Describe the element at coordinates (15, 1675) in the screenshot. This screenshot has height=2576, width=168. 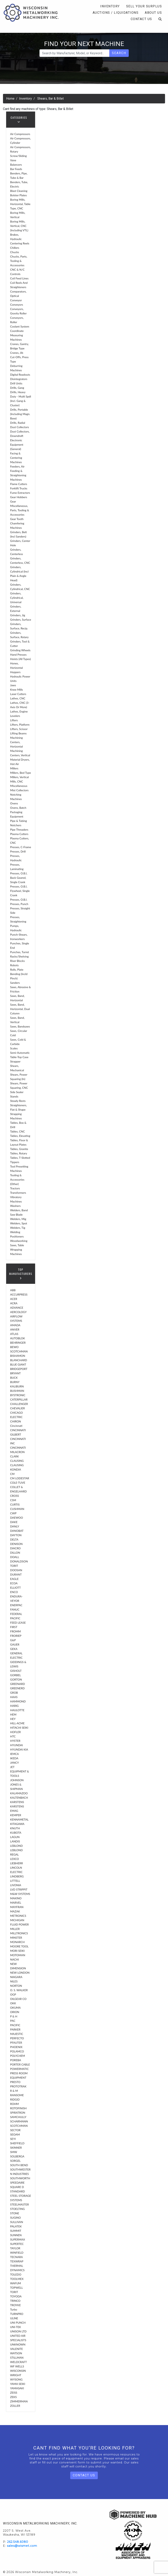
I see `GORBEL` at that location.